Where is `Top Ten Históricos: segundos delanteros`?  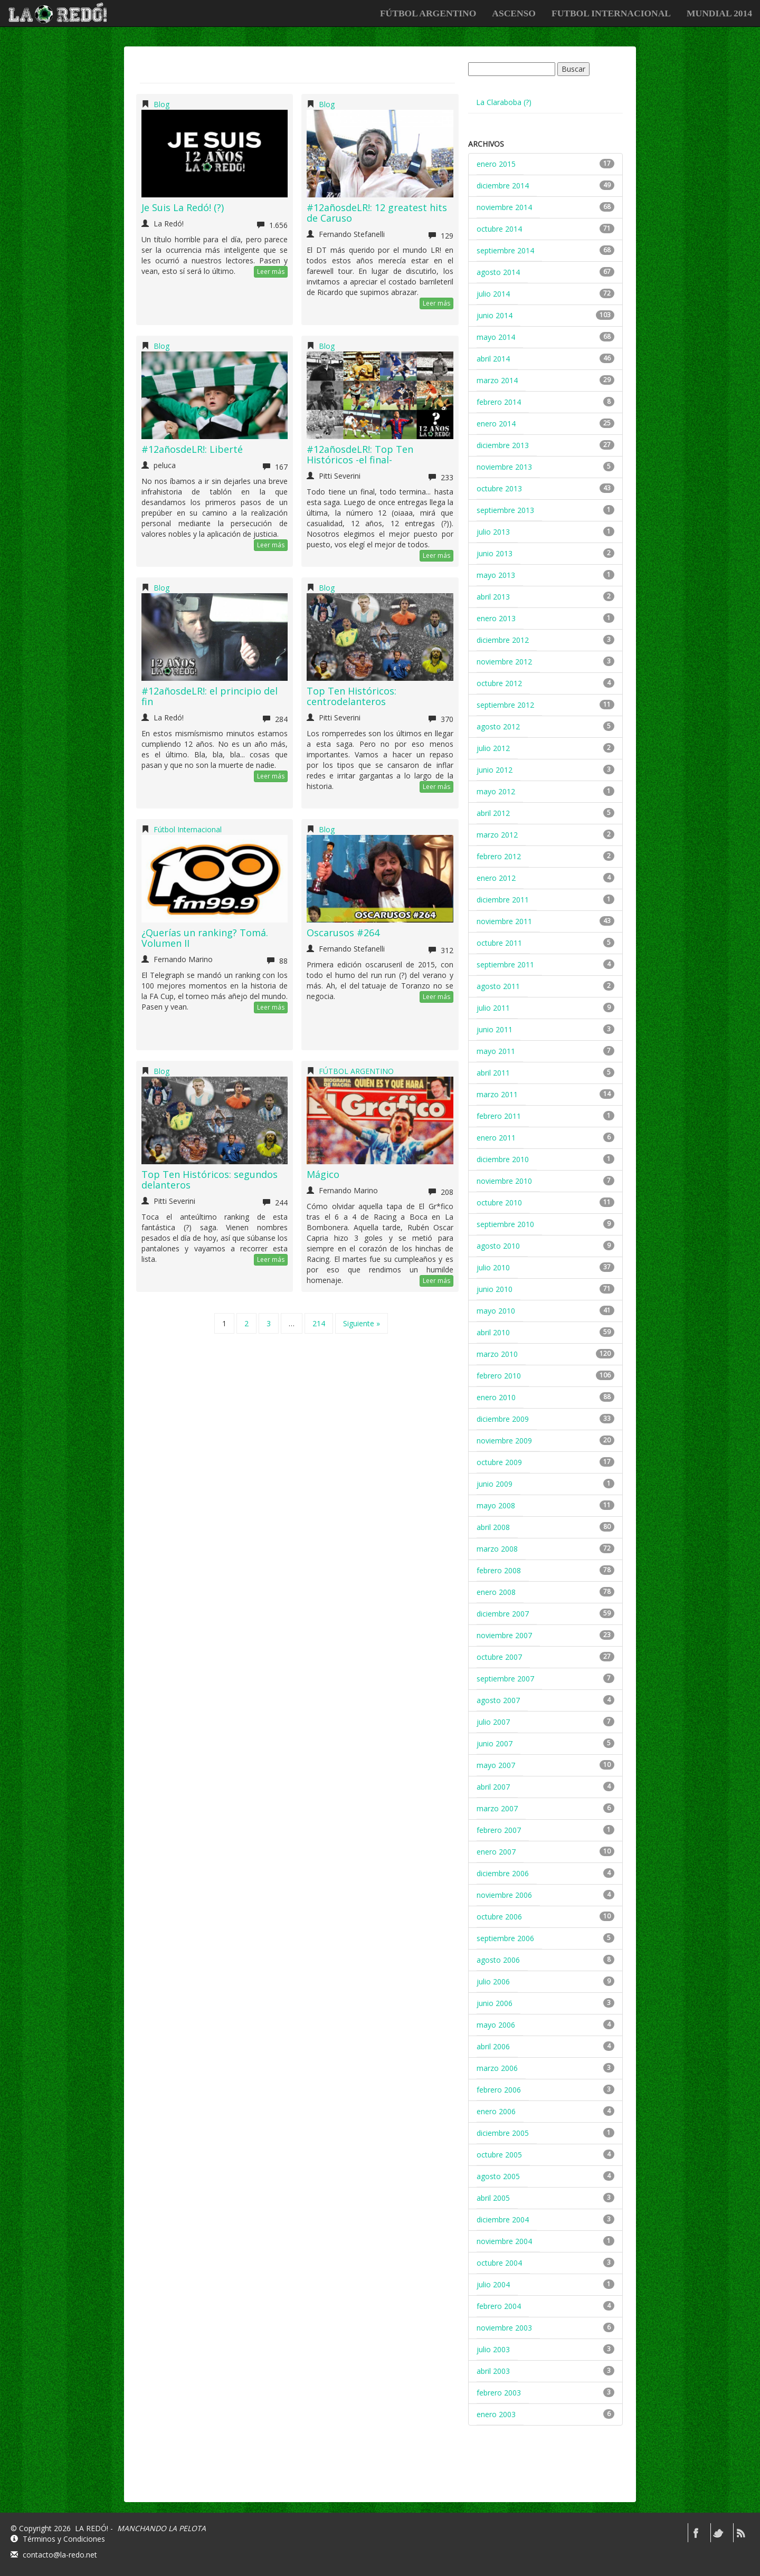 Top Ten Históricos: segundos delanteros is located at coordinates (209, 1179).